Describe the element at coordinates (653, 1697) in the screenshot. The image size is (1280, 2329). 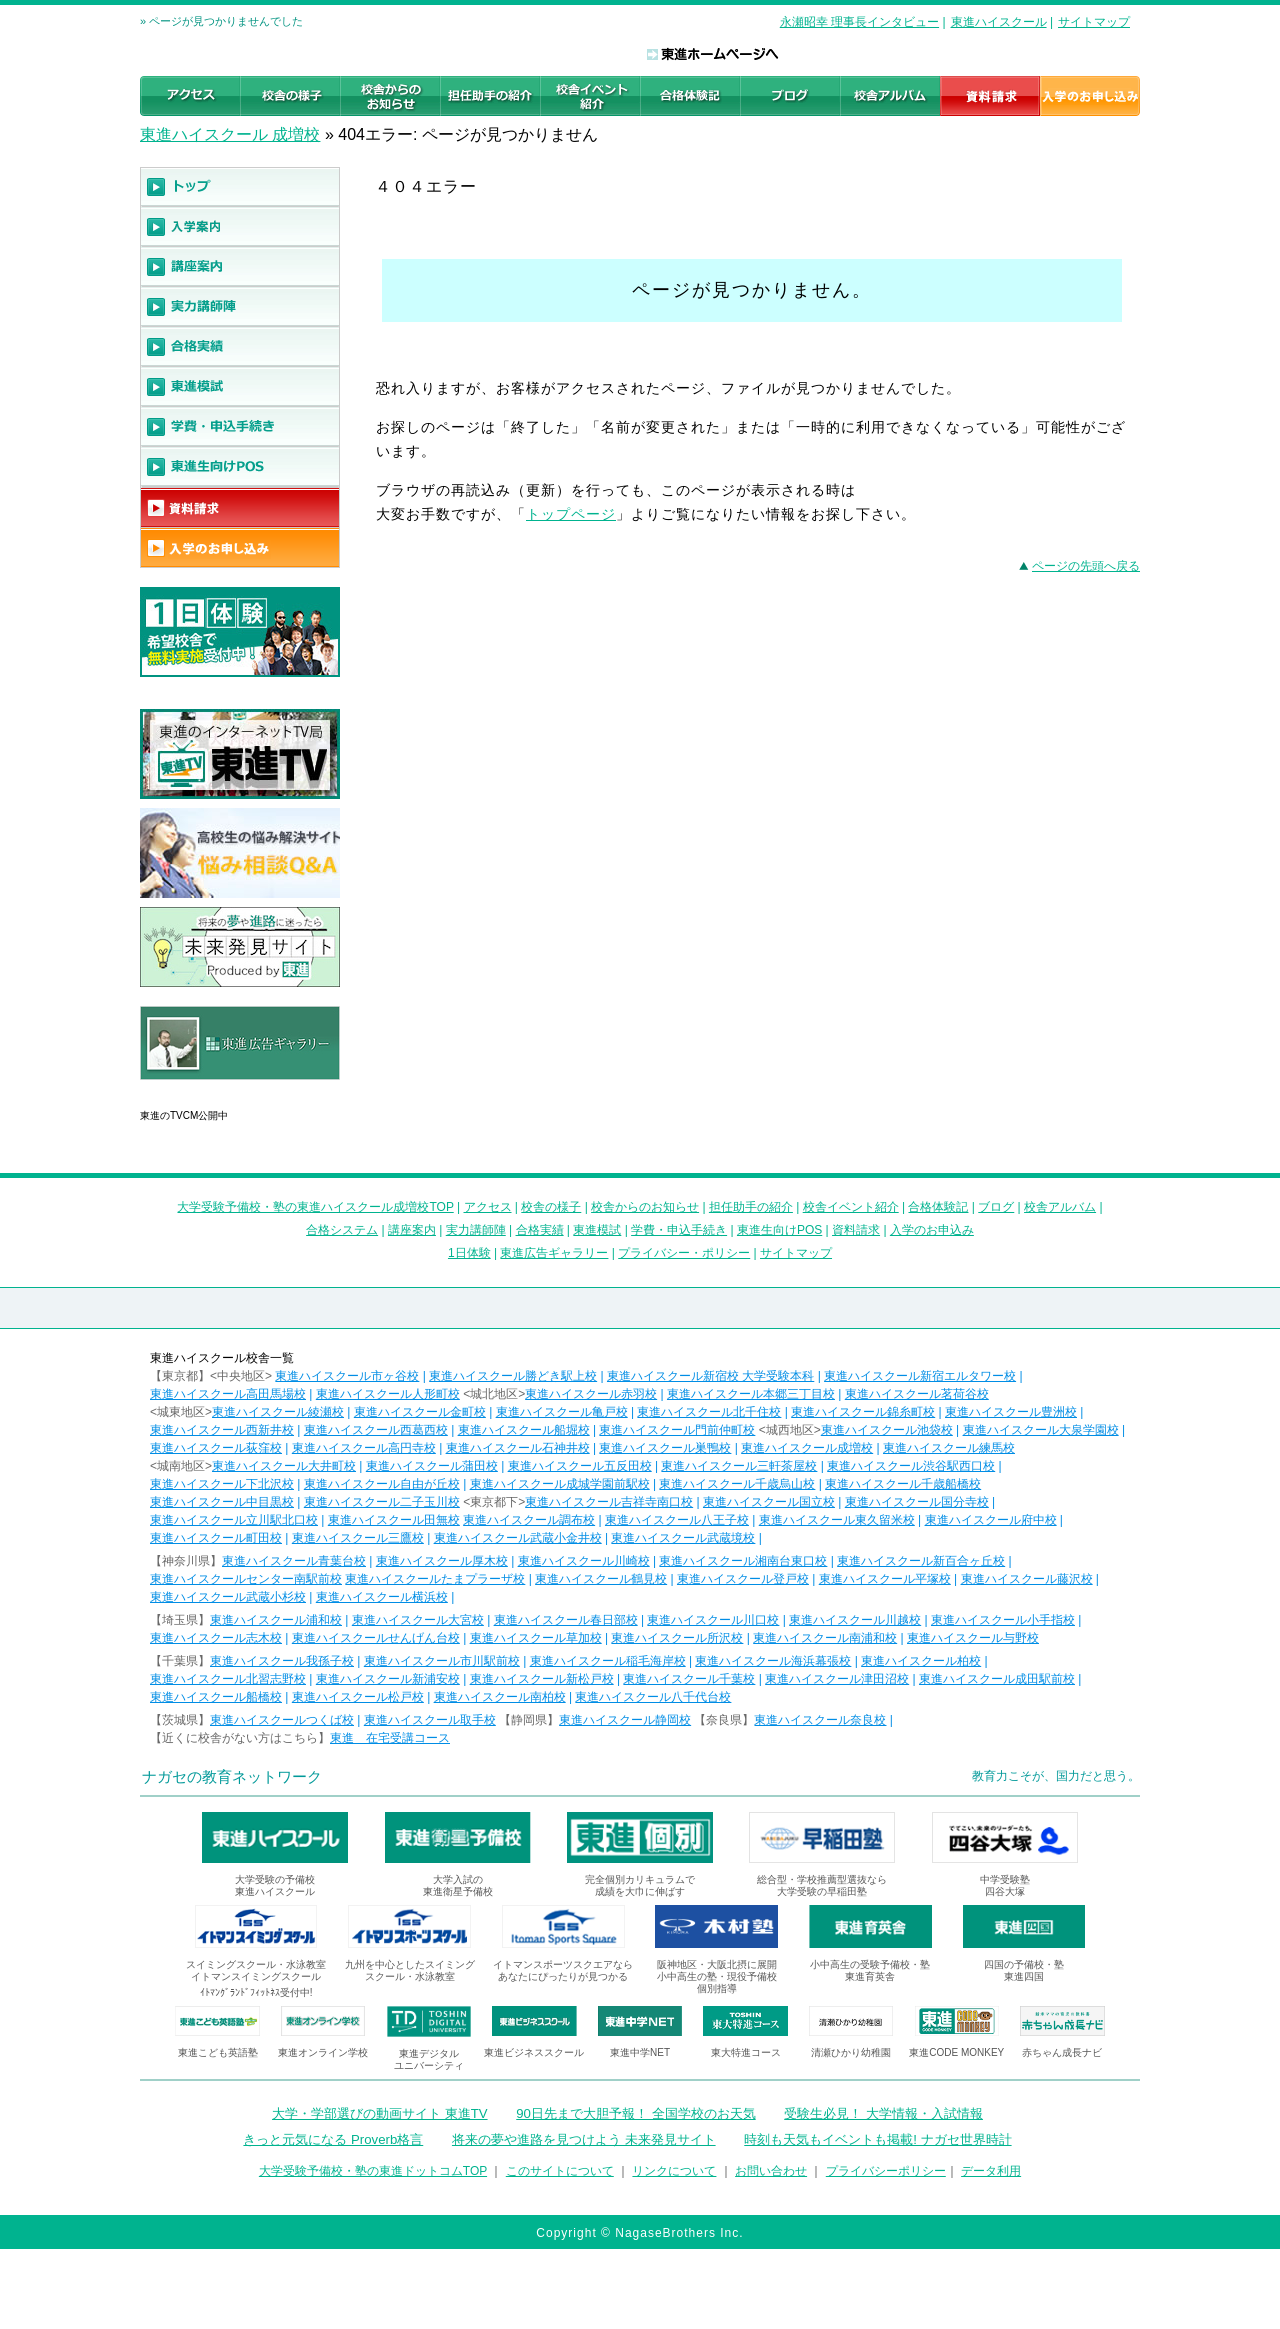
I see `東進ハイスクール八千代台校` at that location.